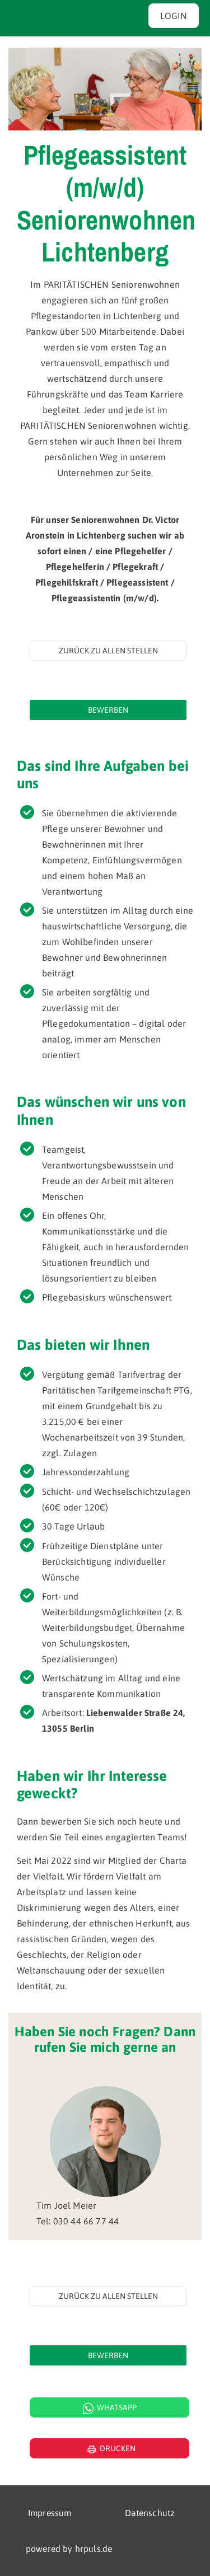  What do you see at coordinates (108, 650) in the screenshot?
I see `Zurück zu allen Stellen` at bounding box center [108, 650].